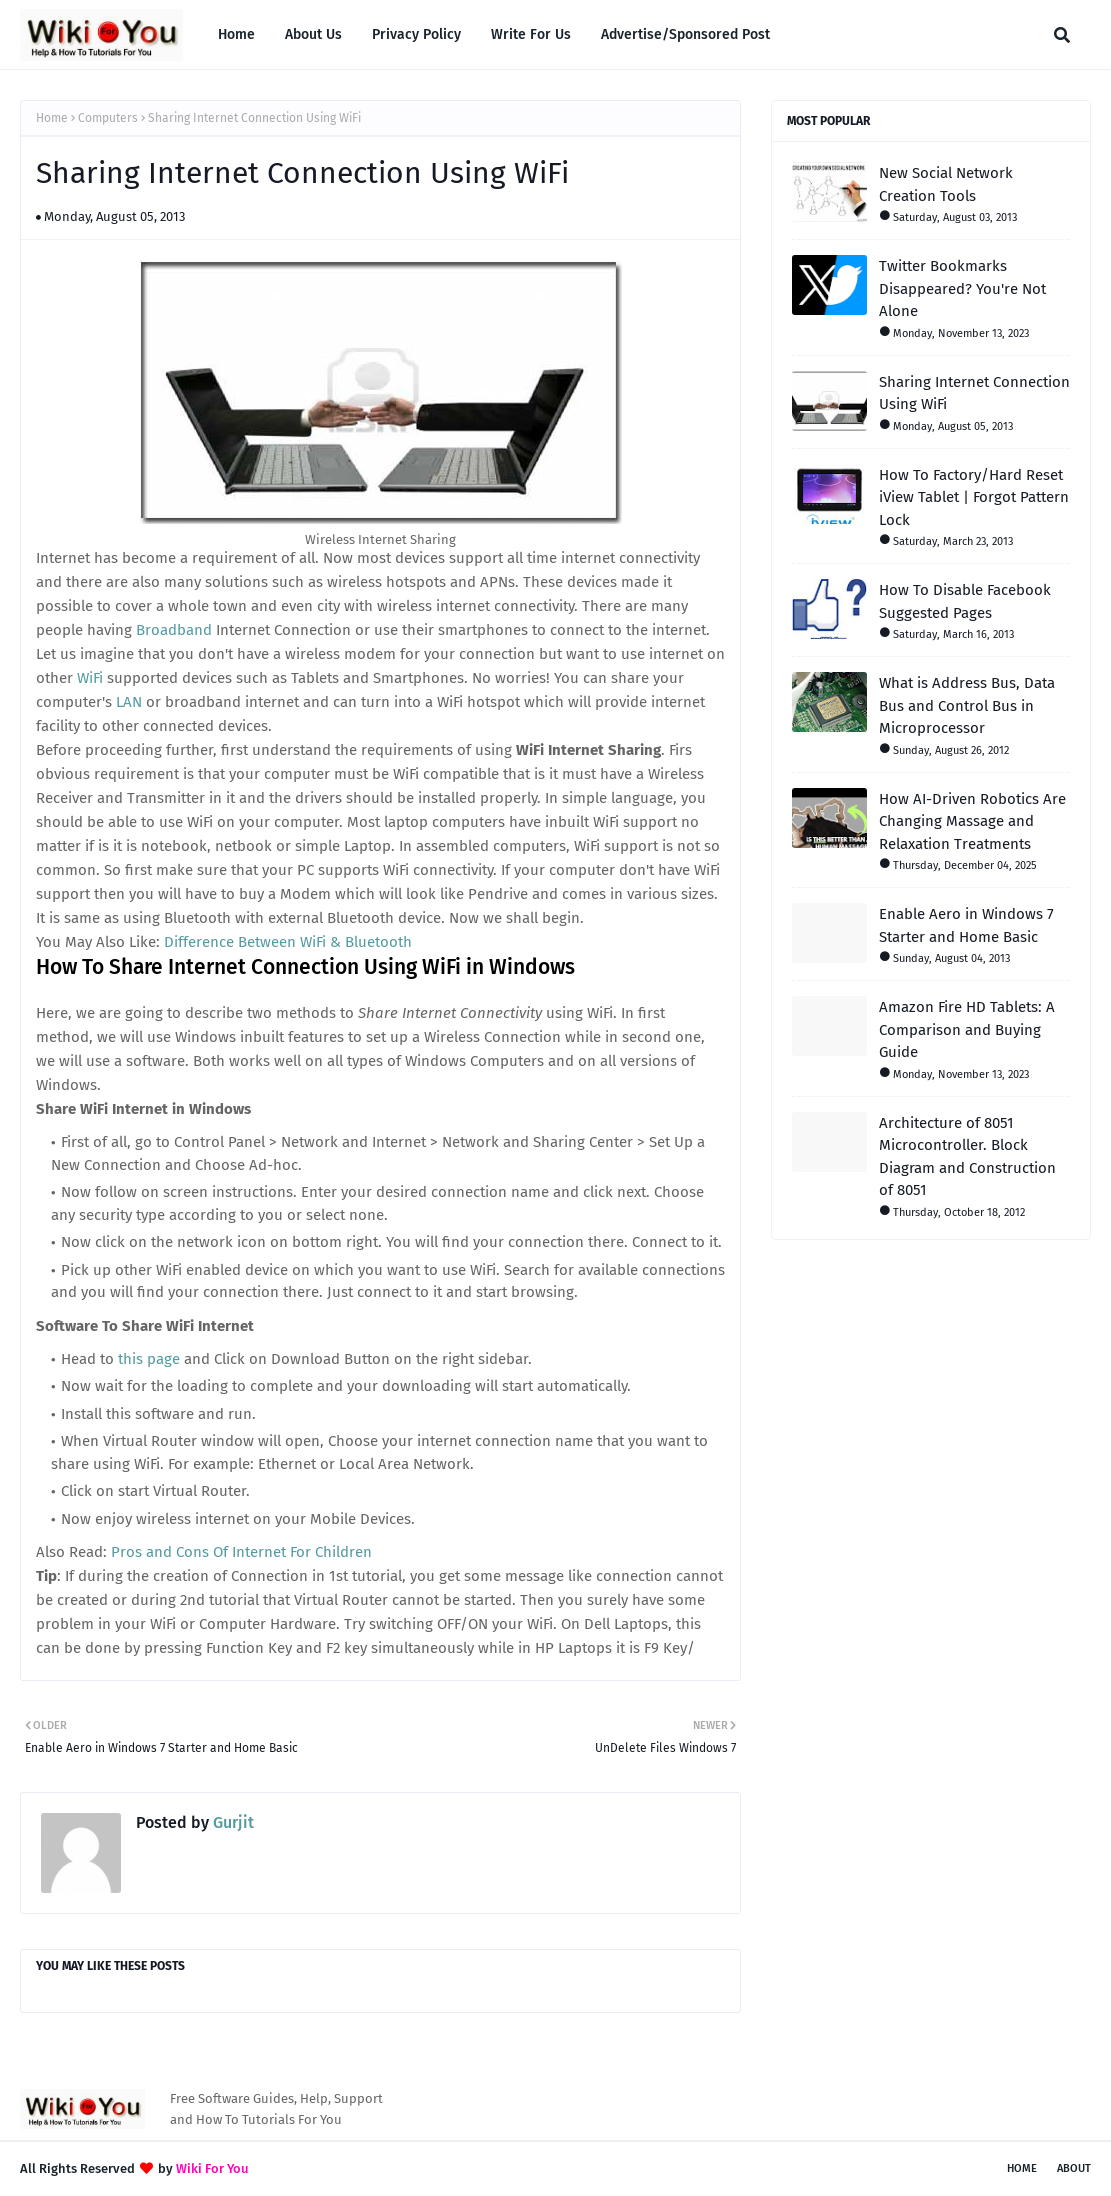 The width and height of the screenshot is (1111, 2196). What do you see at coordinates (90, 678) in the screenshot?
I see `WiFi` at bounding box center [90, 678].